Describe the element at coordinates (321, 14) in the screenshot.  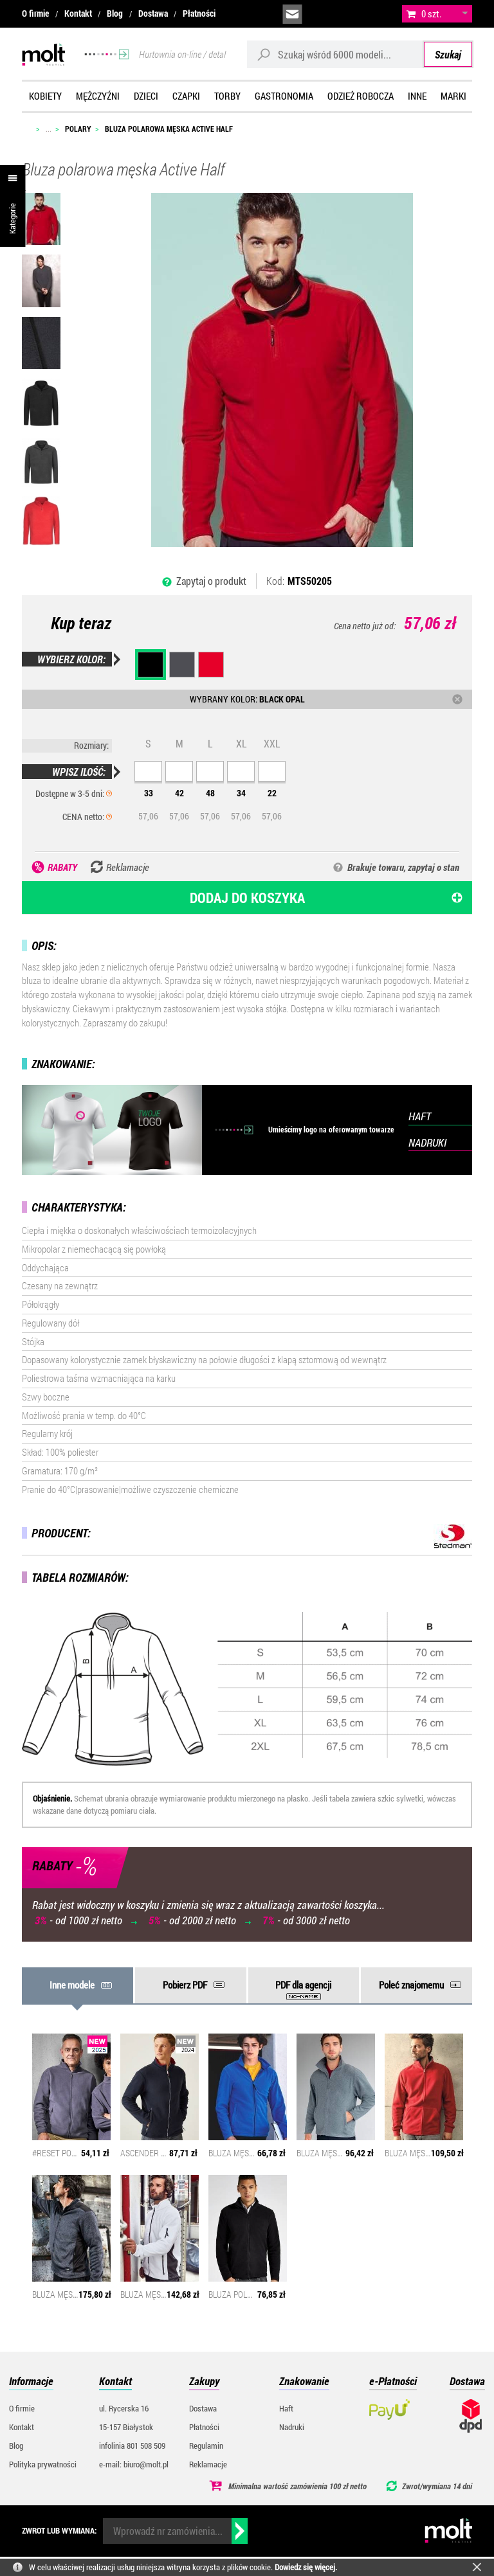
I see `infolinia:` at that location.